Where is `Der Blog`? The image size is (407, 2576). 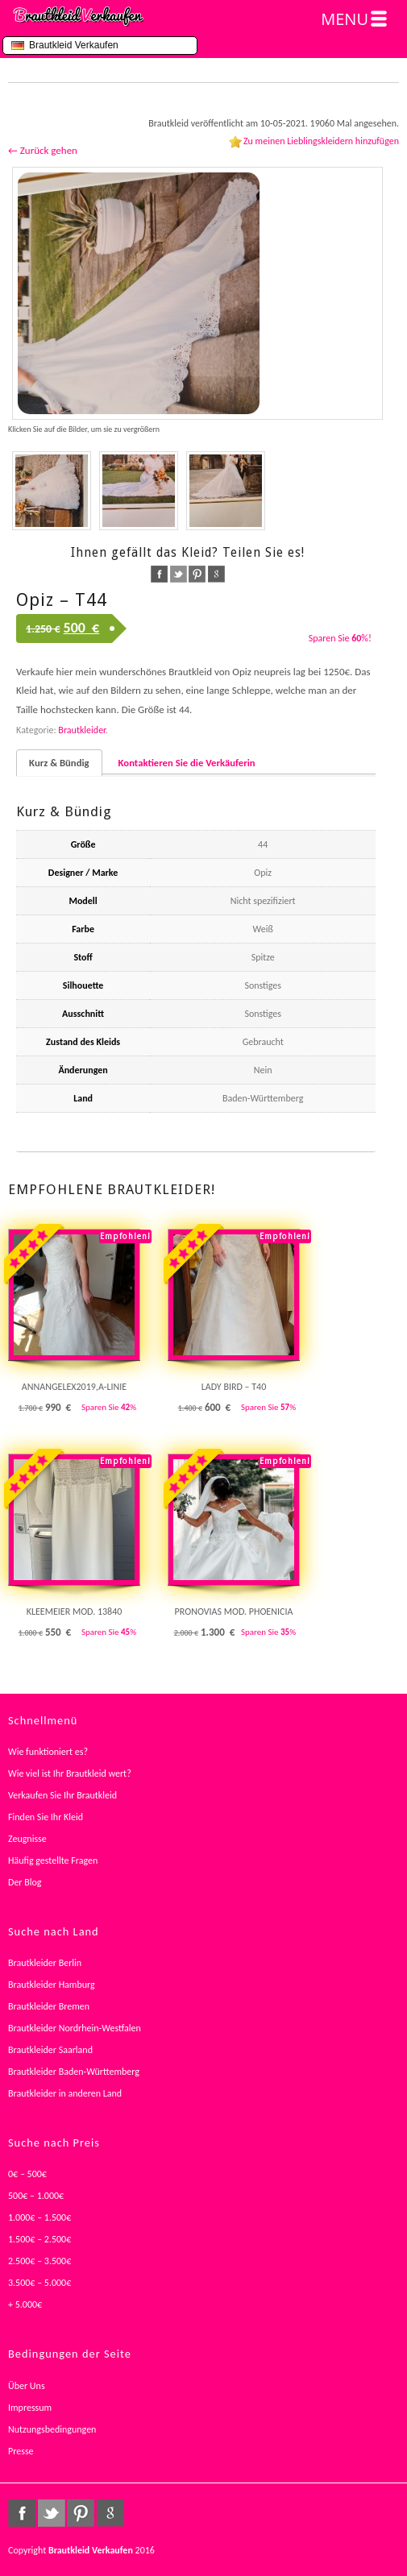
Der Blog is located at coordinates (25, 1882).